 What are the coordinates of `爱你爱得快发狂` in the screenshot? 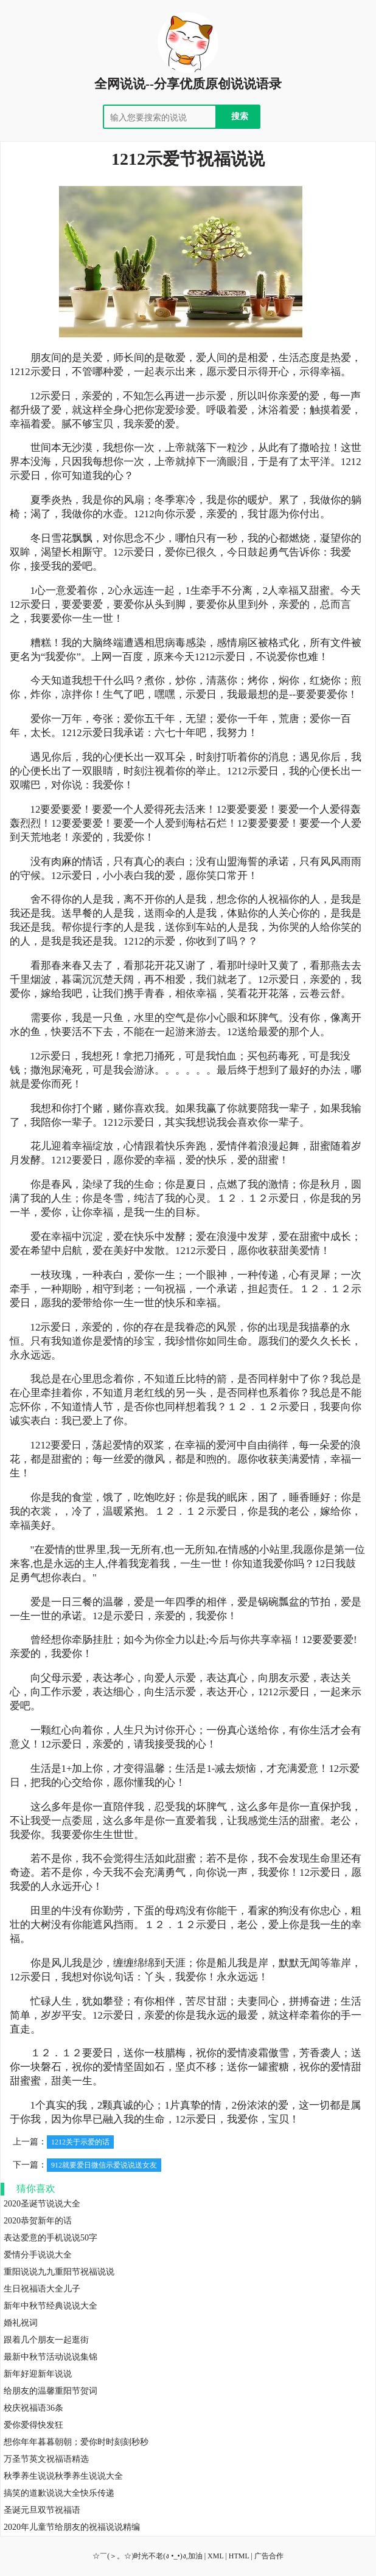 It's located at (33, 2425).